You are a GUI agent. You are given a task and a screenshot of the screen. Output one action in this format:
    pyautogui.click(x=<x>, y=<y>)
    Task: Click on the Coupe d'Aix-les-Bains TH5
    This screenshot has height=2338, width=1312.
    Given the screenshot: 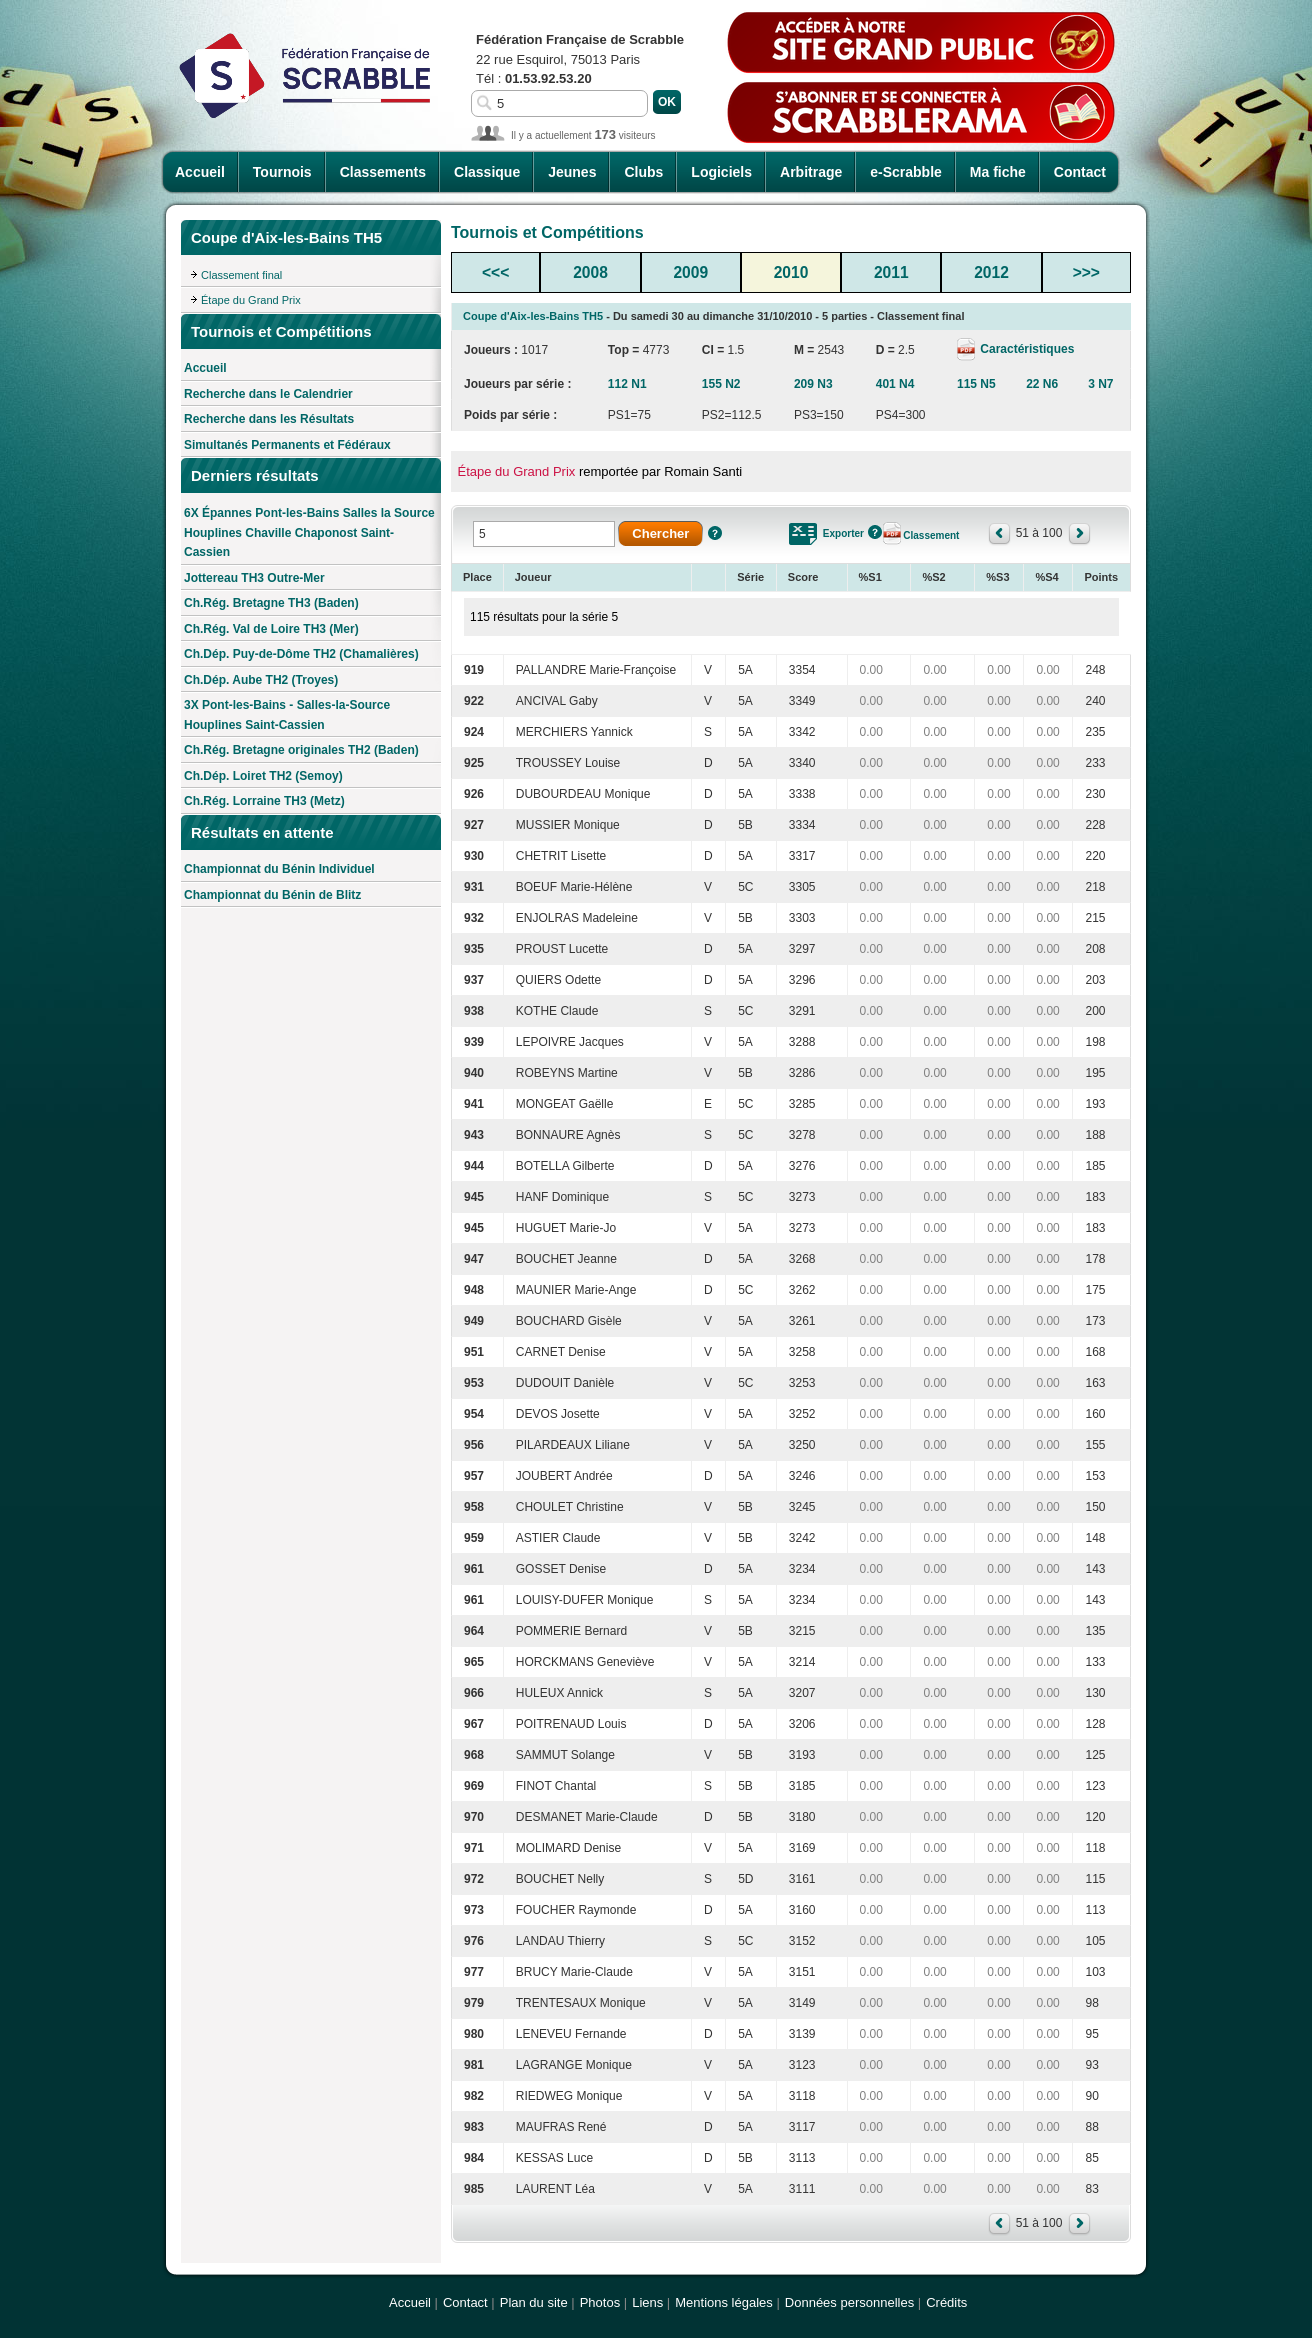 What is the action you would take?
    pyautogui.click(x=533, y=316)
    